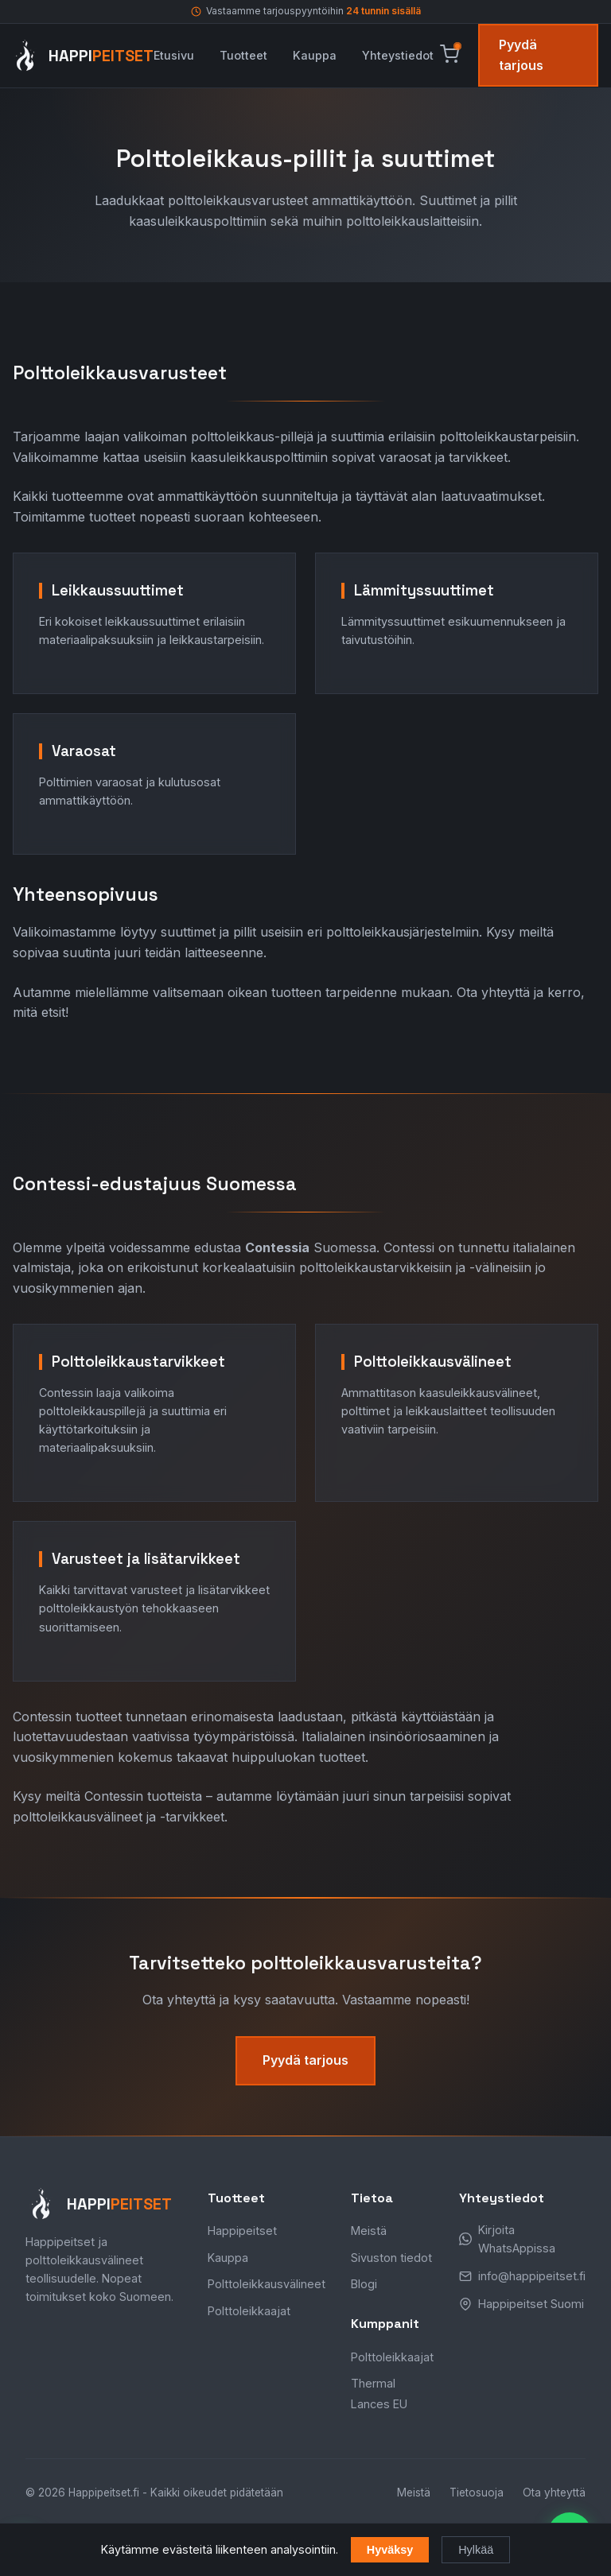 The height and width of the screenshot is (2576, 611). I want to click on Hylkää, so click(475, 2549).